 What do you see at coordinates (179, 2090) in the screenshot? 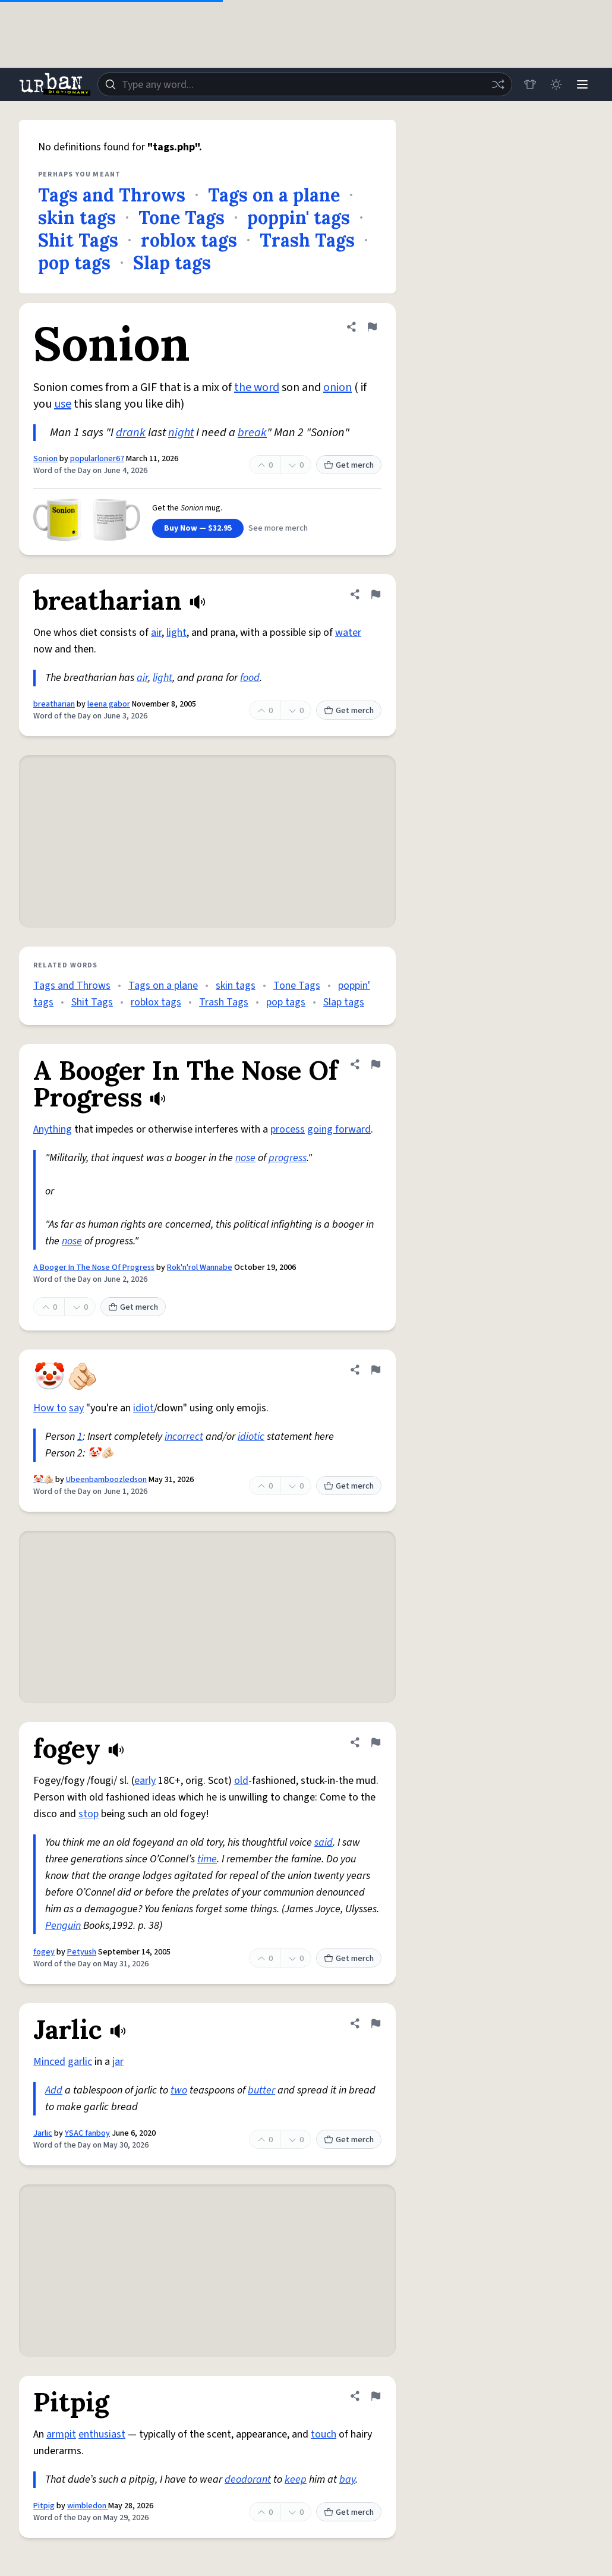
I see `two` at bounding box center [179, 2090].